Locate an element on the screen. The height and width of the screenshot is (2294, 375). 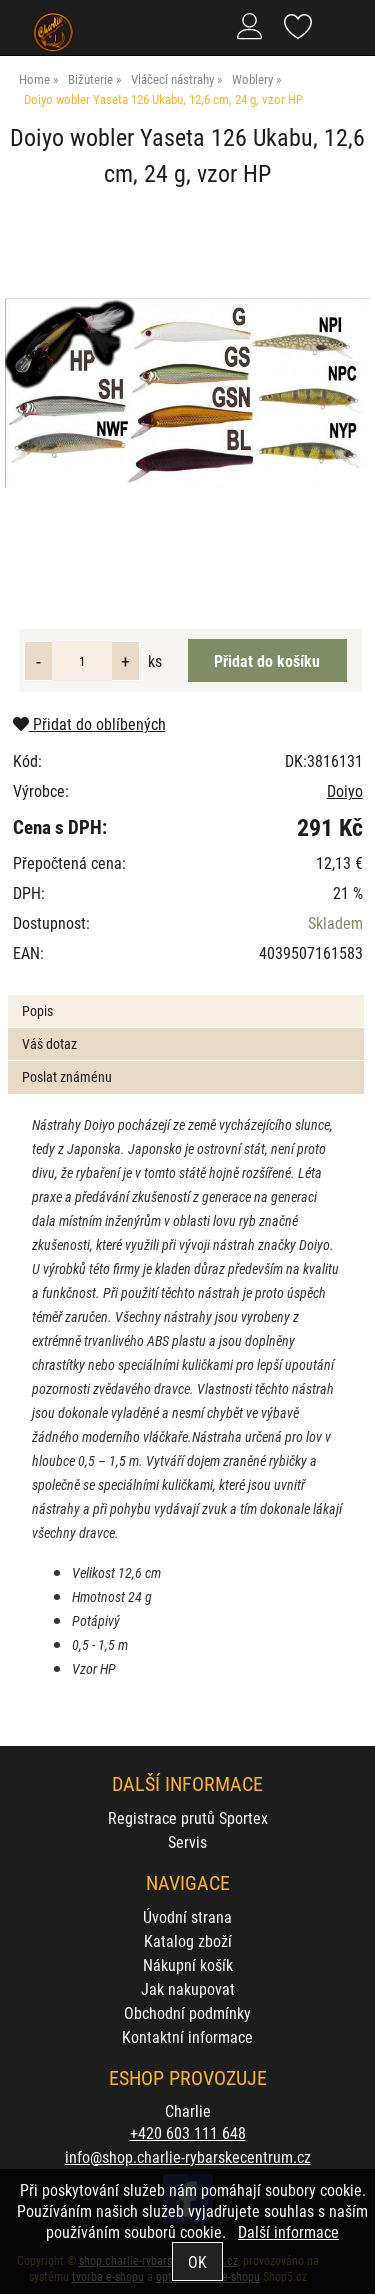
info@shop.charlie-rybarskecentrum.cz is located at coordinates (188, 2156).